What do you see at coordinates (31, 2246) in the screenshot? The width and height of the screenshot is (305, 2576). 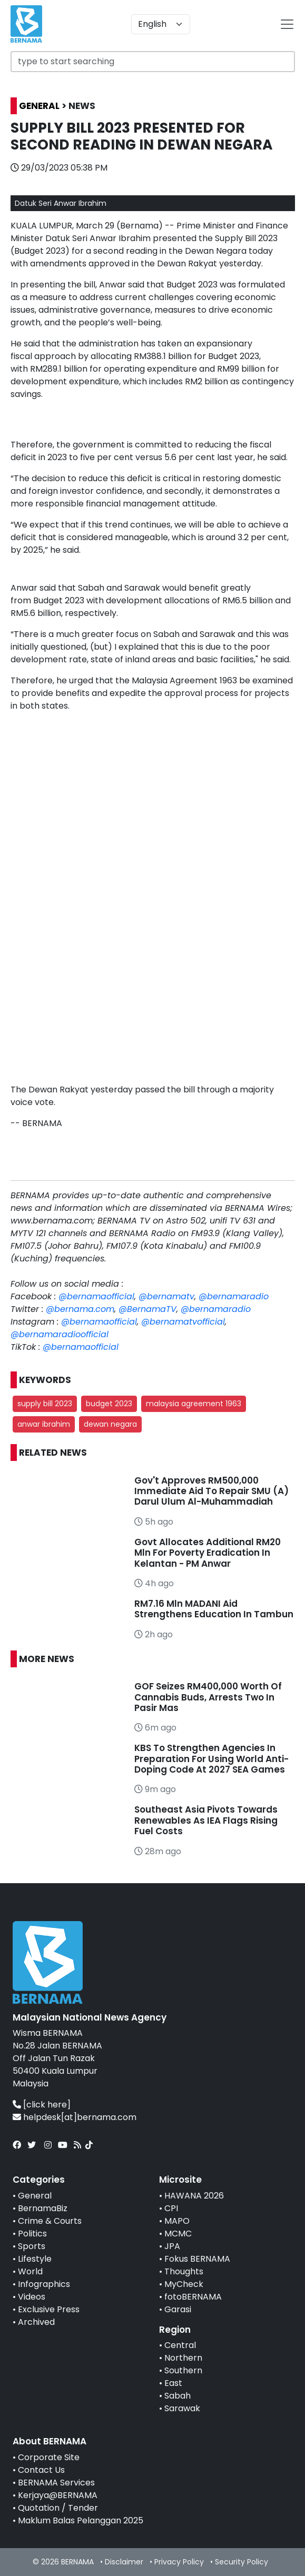 I see `Sports` at bounding box center [31, 2246].